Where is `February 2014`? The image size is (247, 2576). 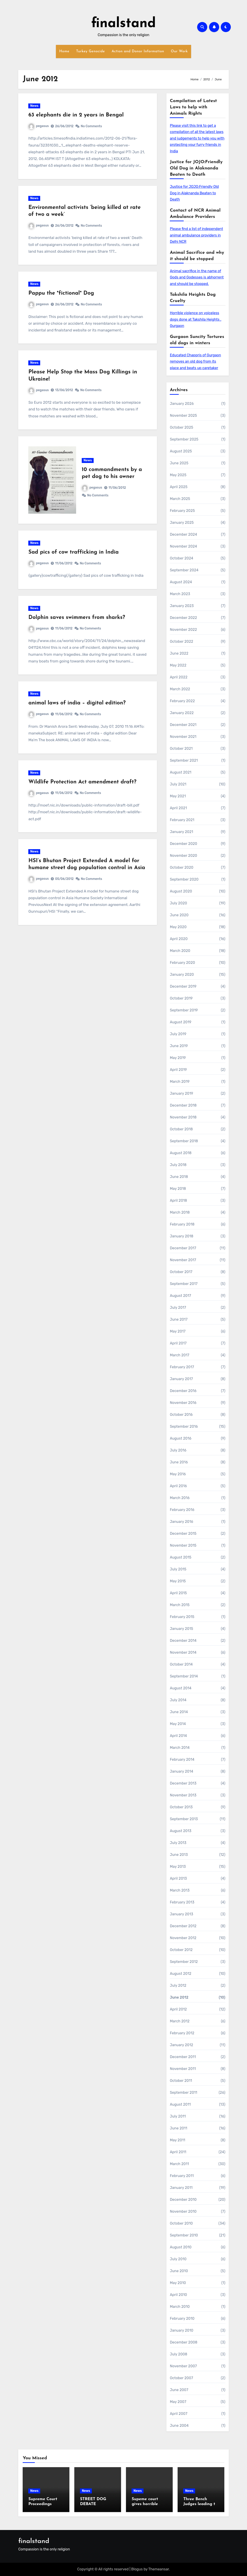
February 2014 is located at coordinates (182, 1759).